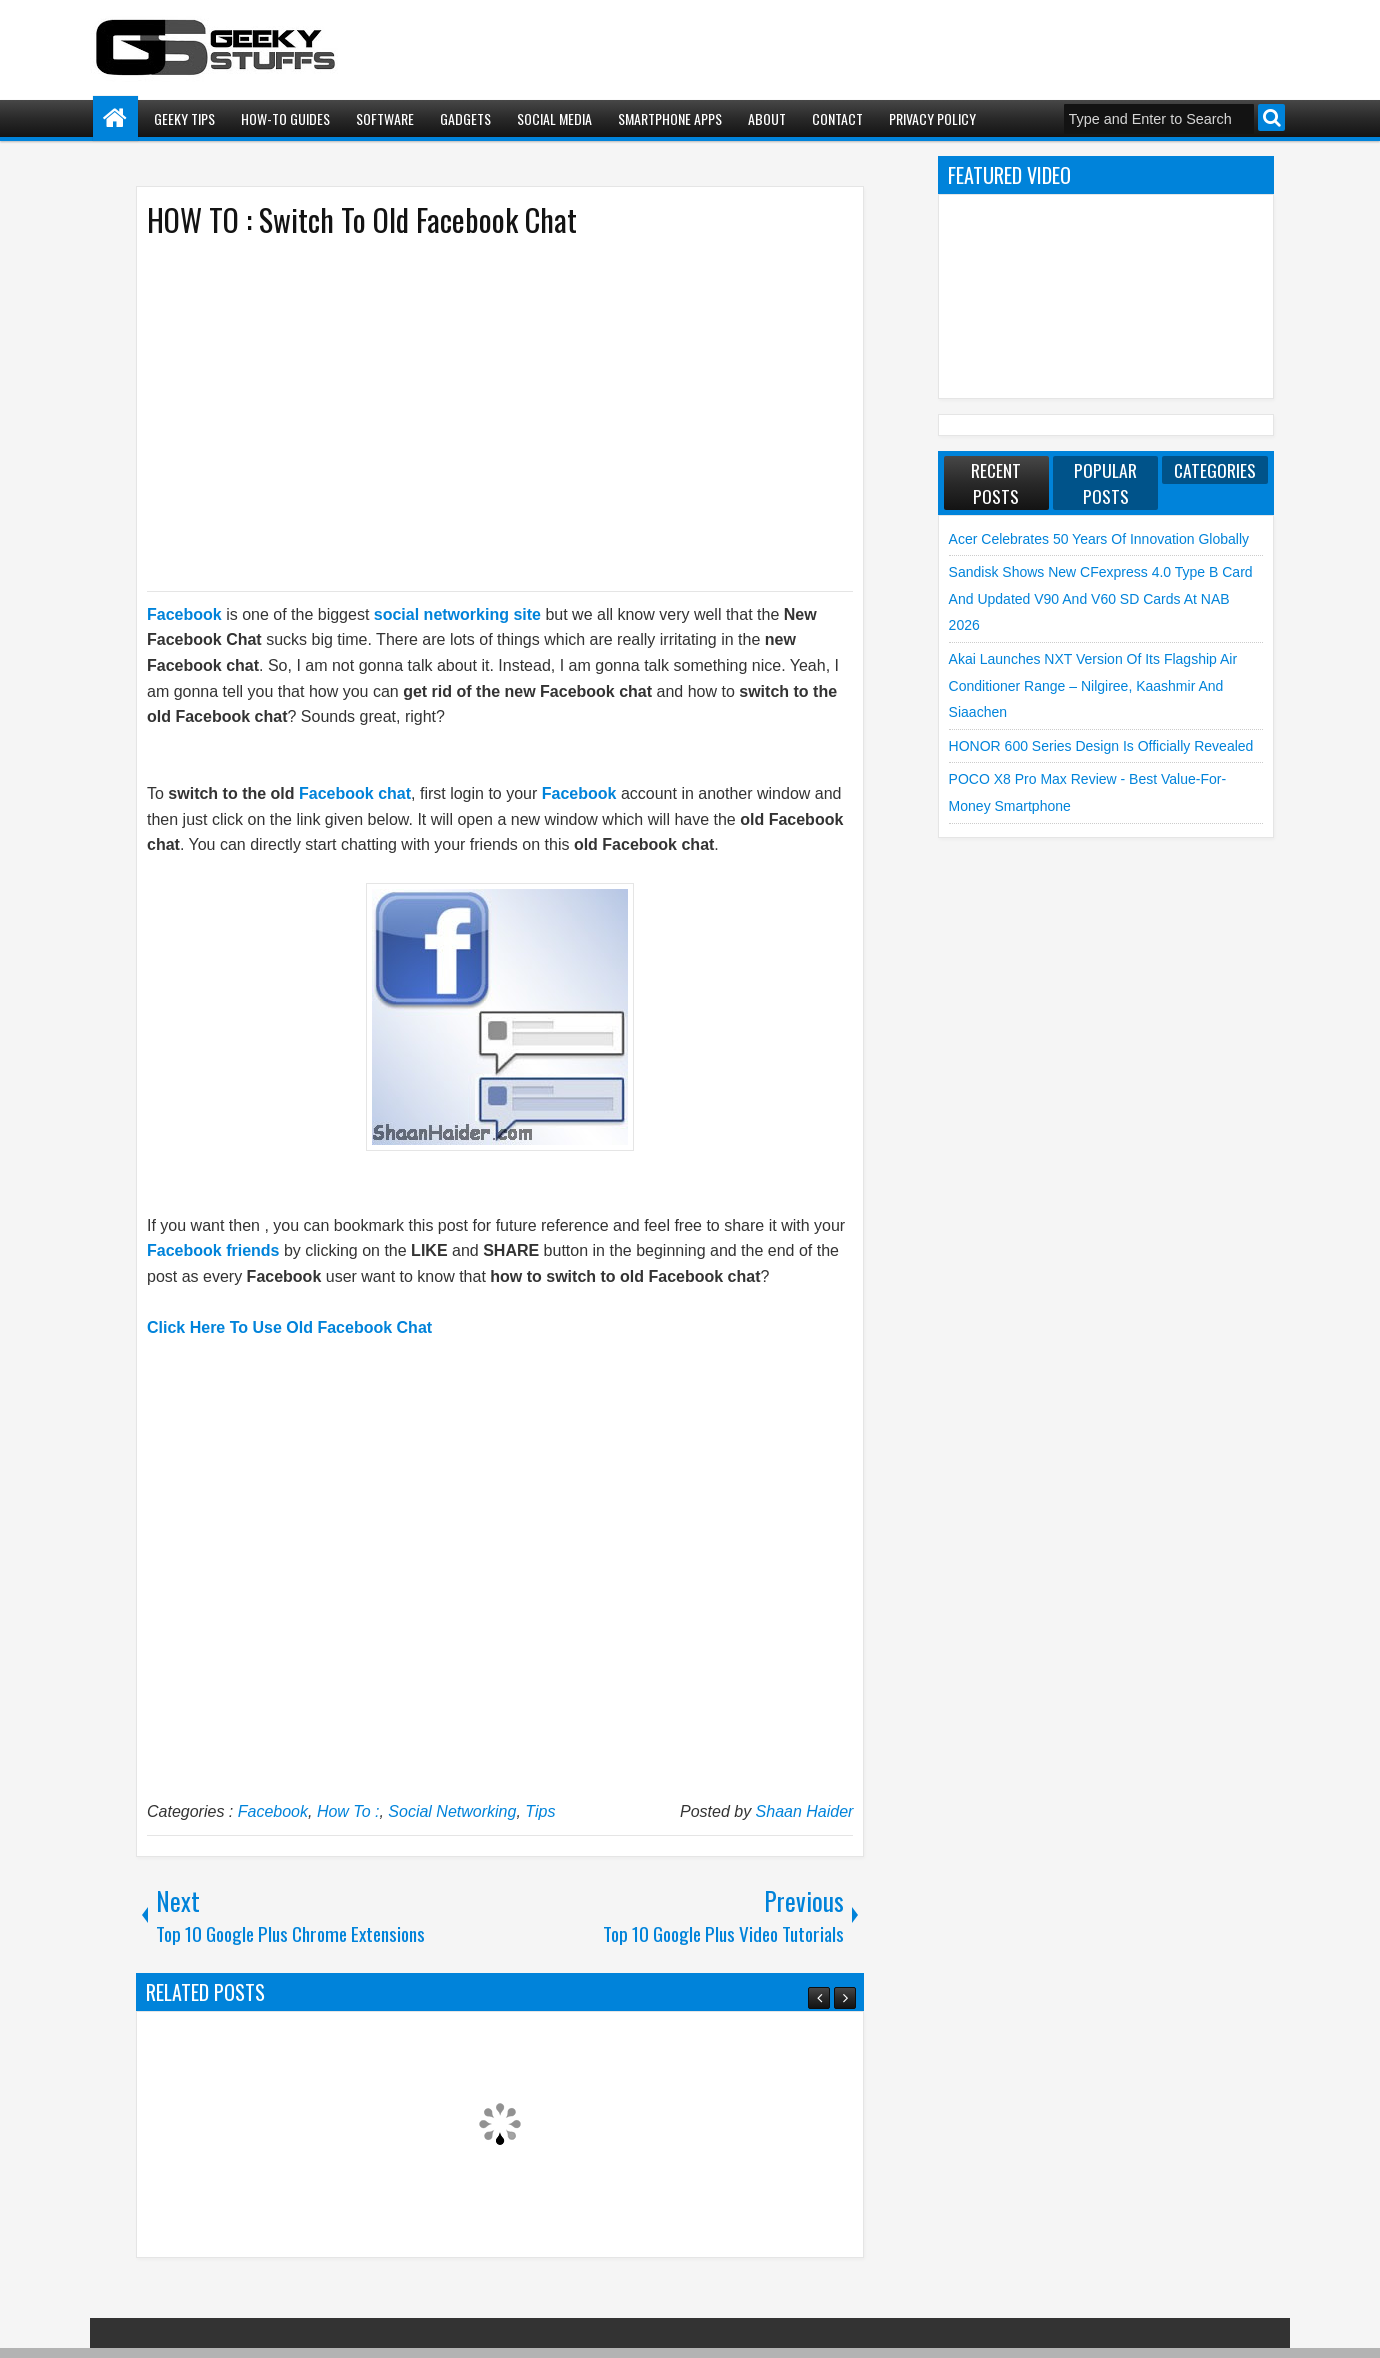 This screenshot has height=2358, width=1380. Describe the element at coordinates (1101, 598) in the screenshot. I see `Sandisk shows new CFexpress 4.0 Type B Card and Updated V90 and V60 SD Cards at NAB 2026` at that location.